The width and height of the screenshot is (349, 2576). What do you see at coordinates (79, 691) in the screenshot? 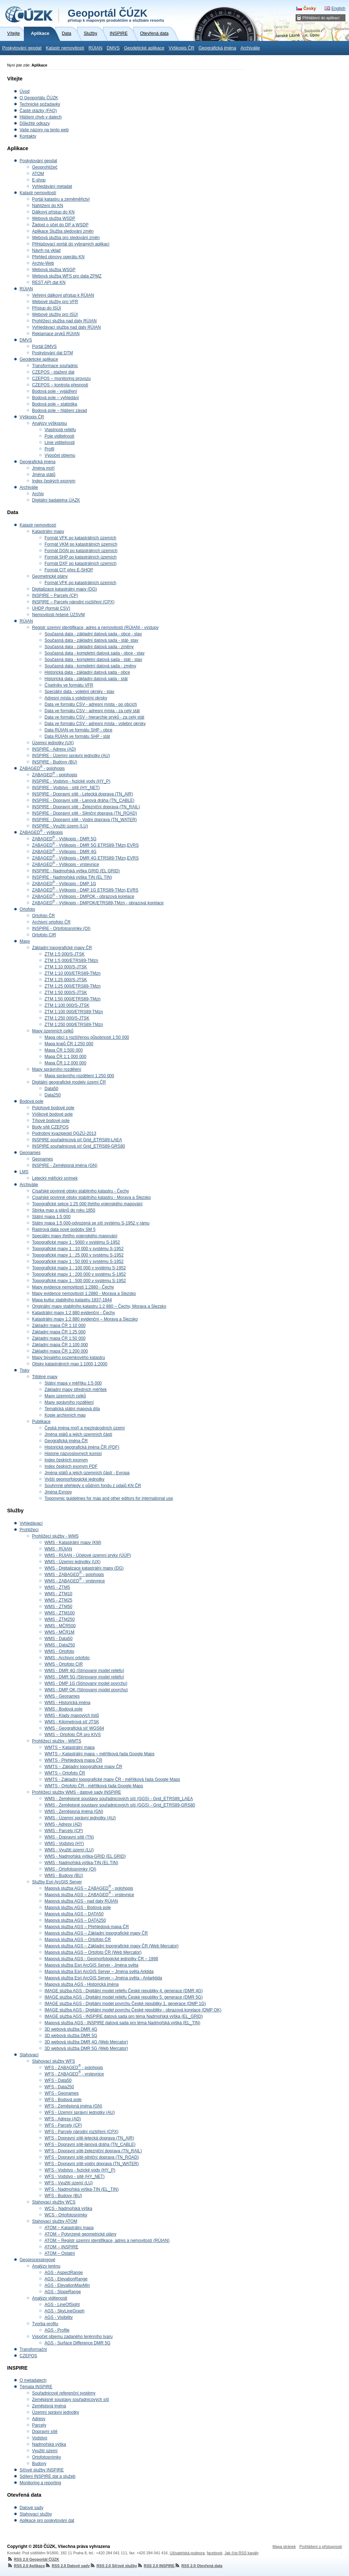
I see `Speciální data - volební okrsky - stav` at bounding box center [79, 691].